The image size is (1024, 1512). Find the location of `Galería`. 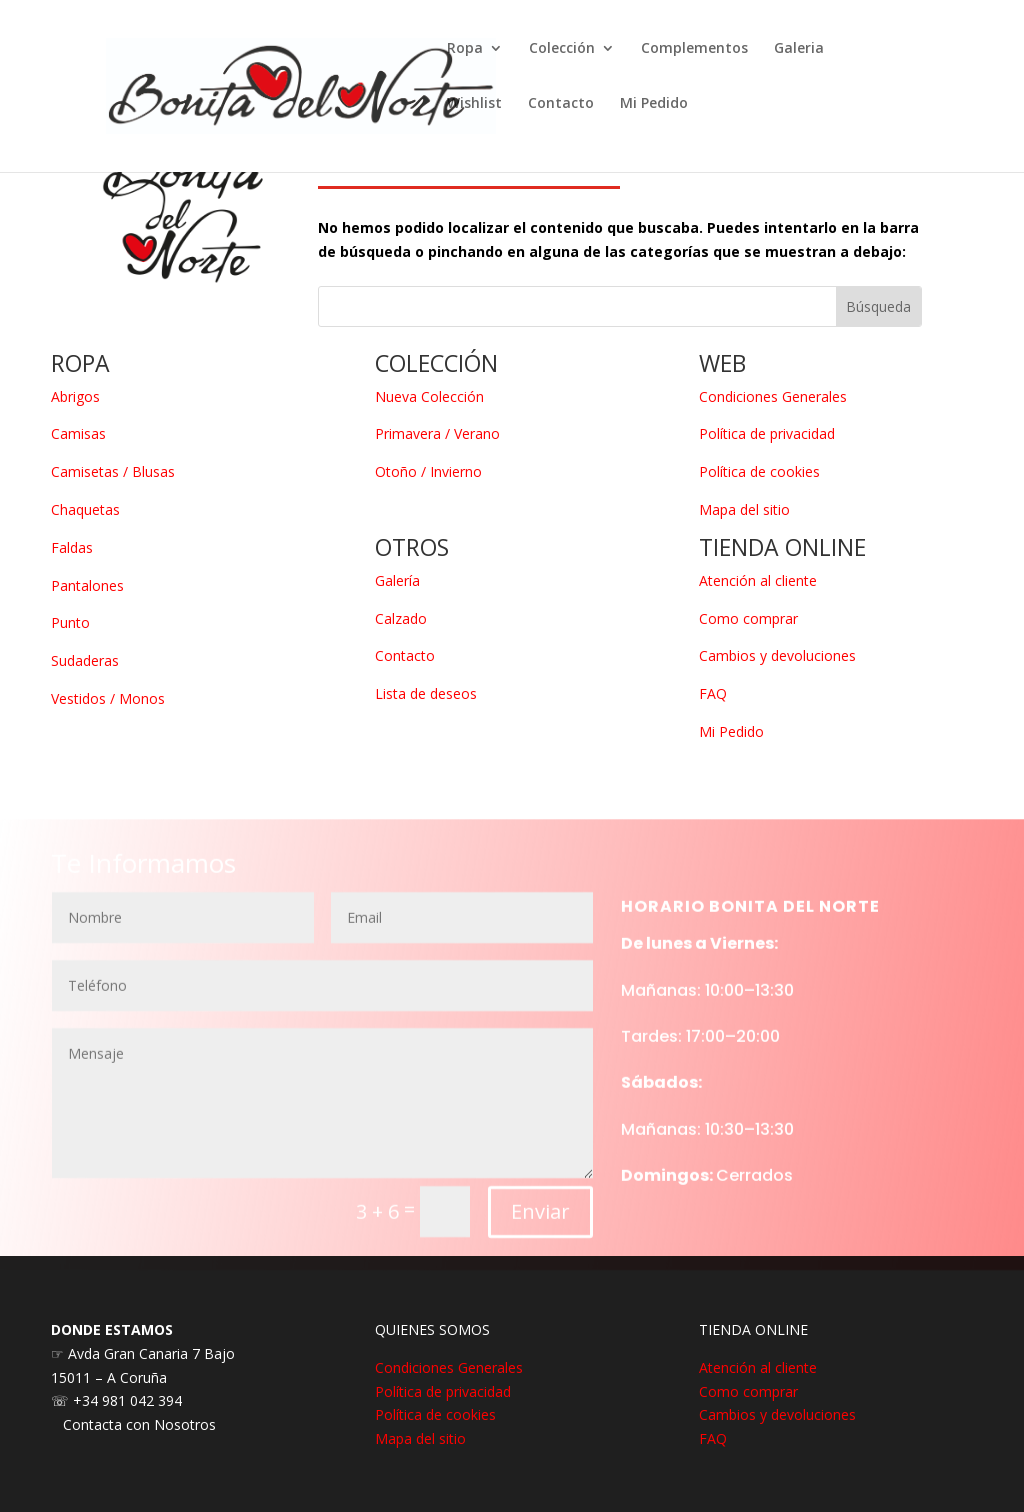

Galería is located at coordinates (397, 580).